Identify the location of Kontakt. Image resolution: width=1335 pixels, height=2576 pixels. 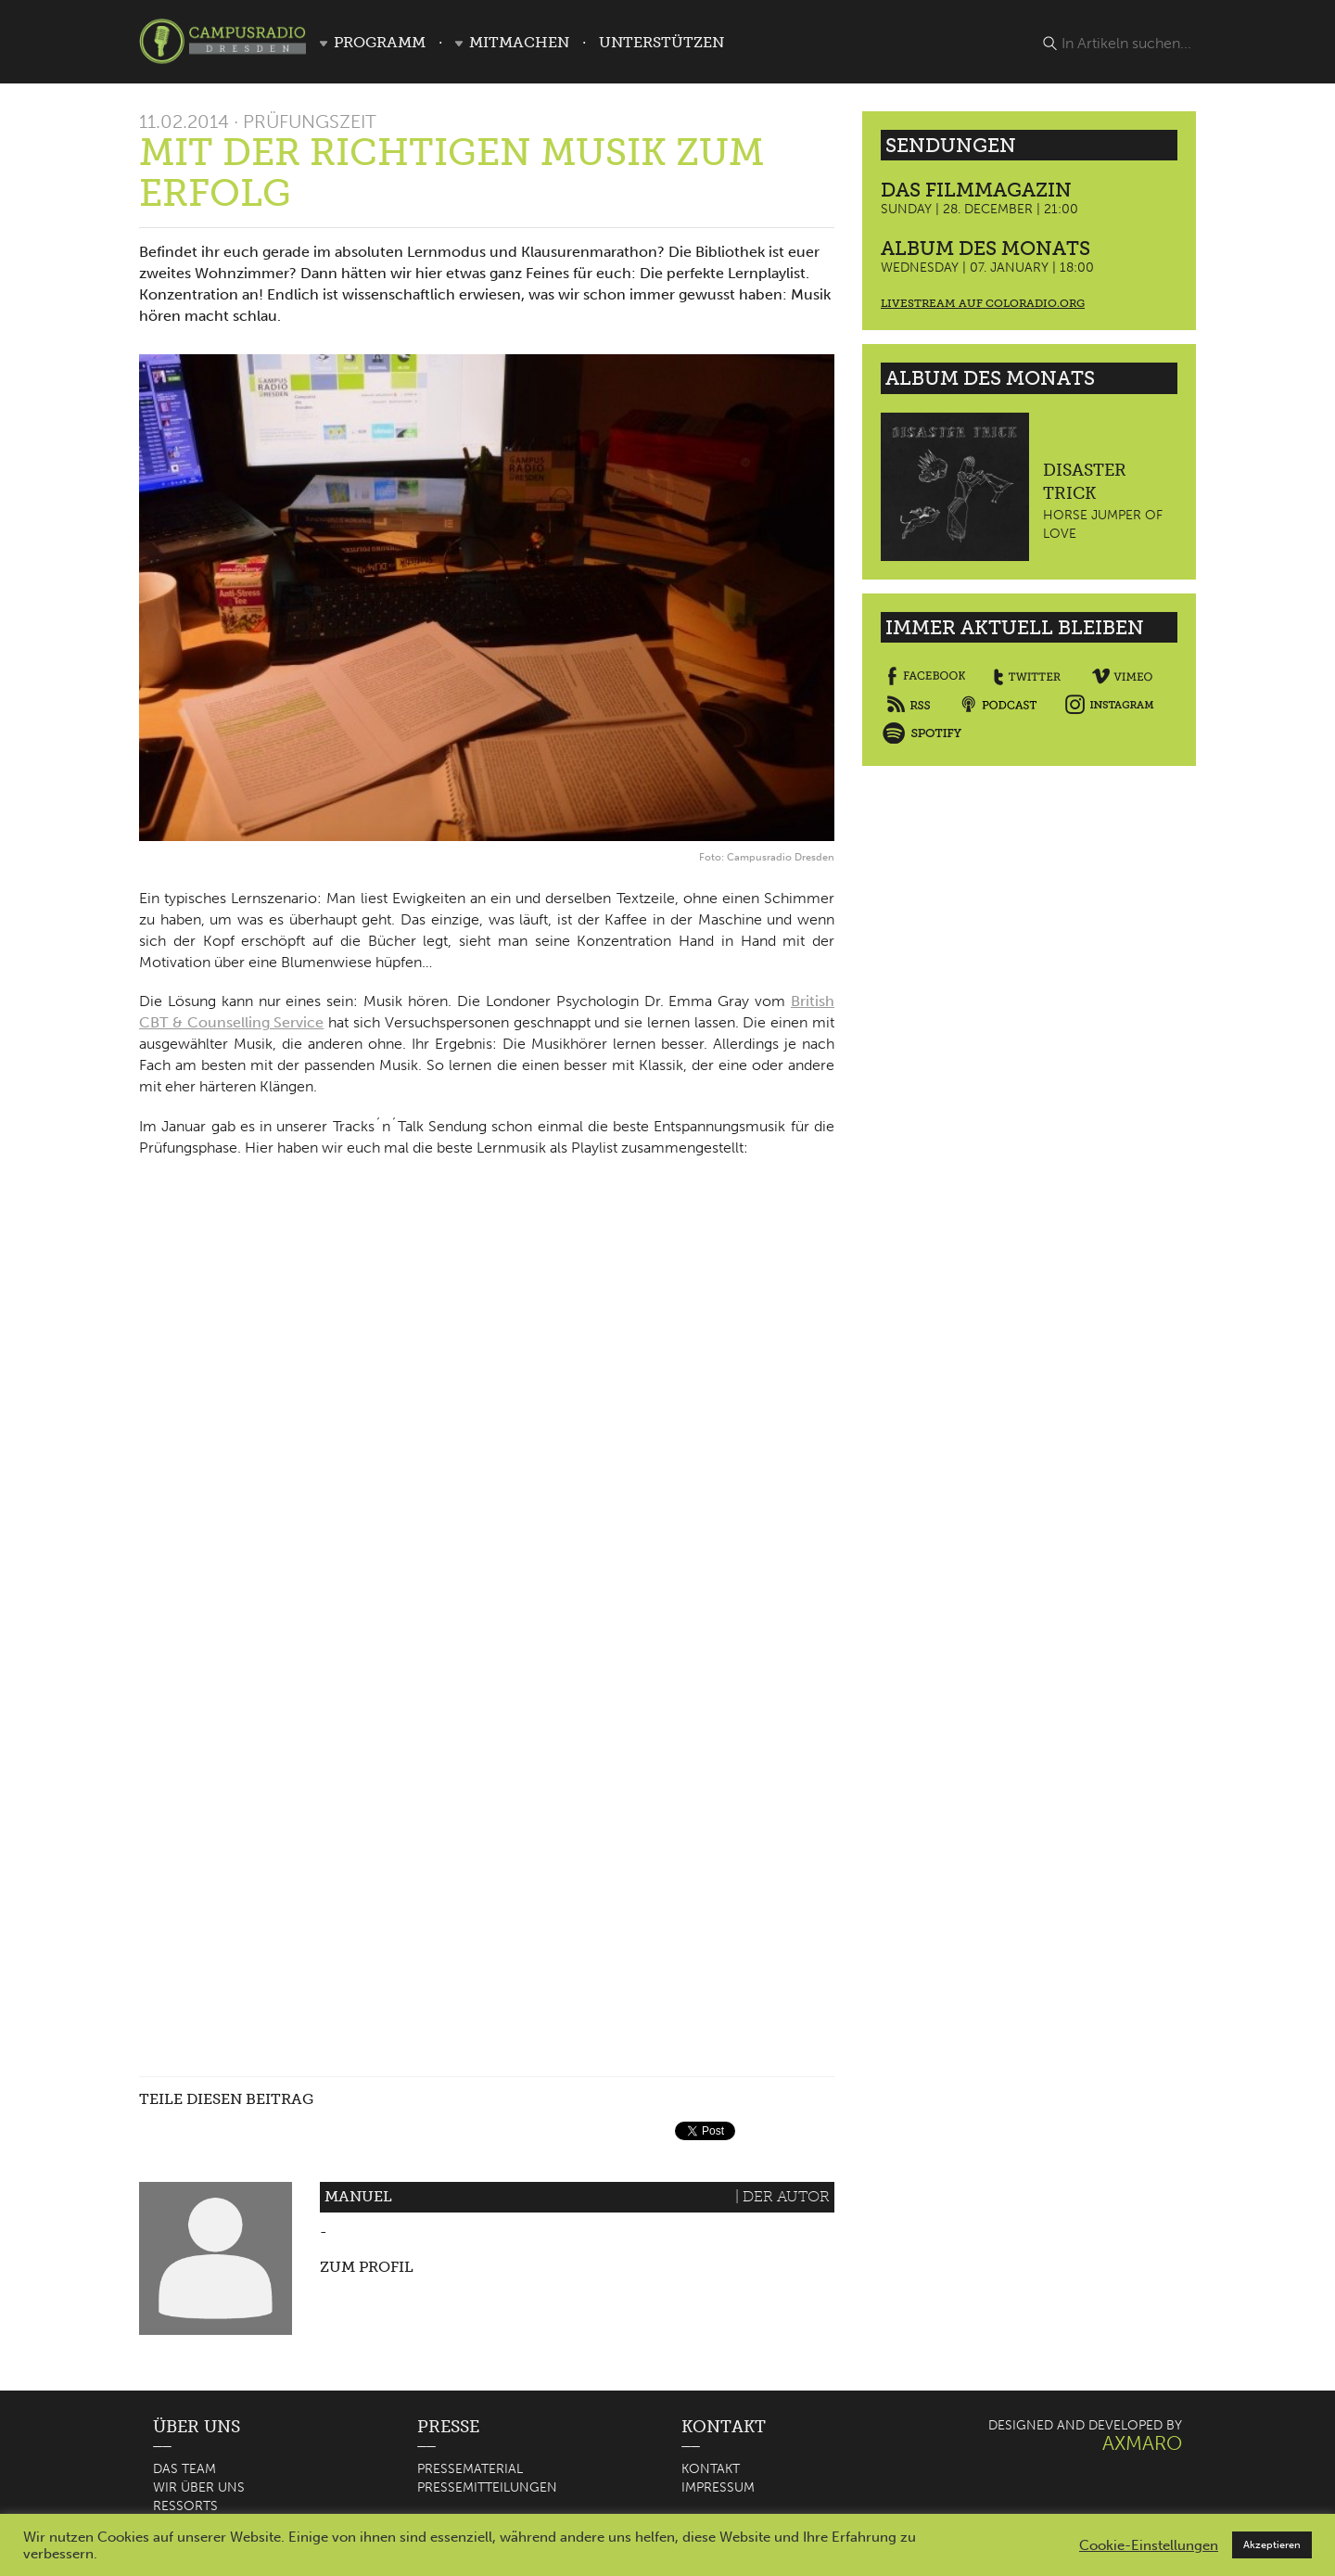
(710, 2469).